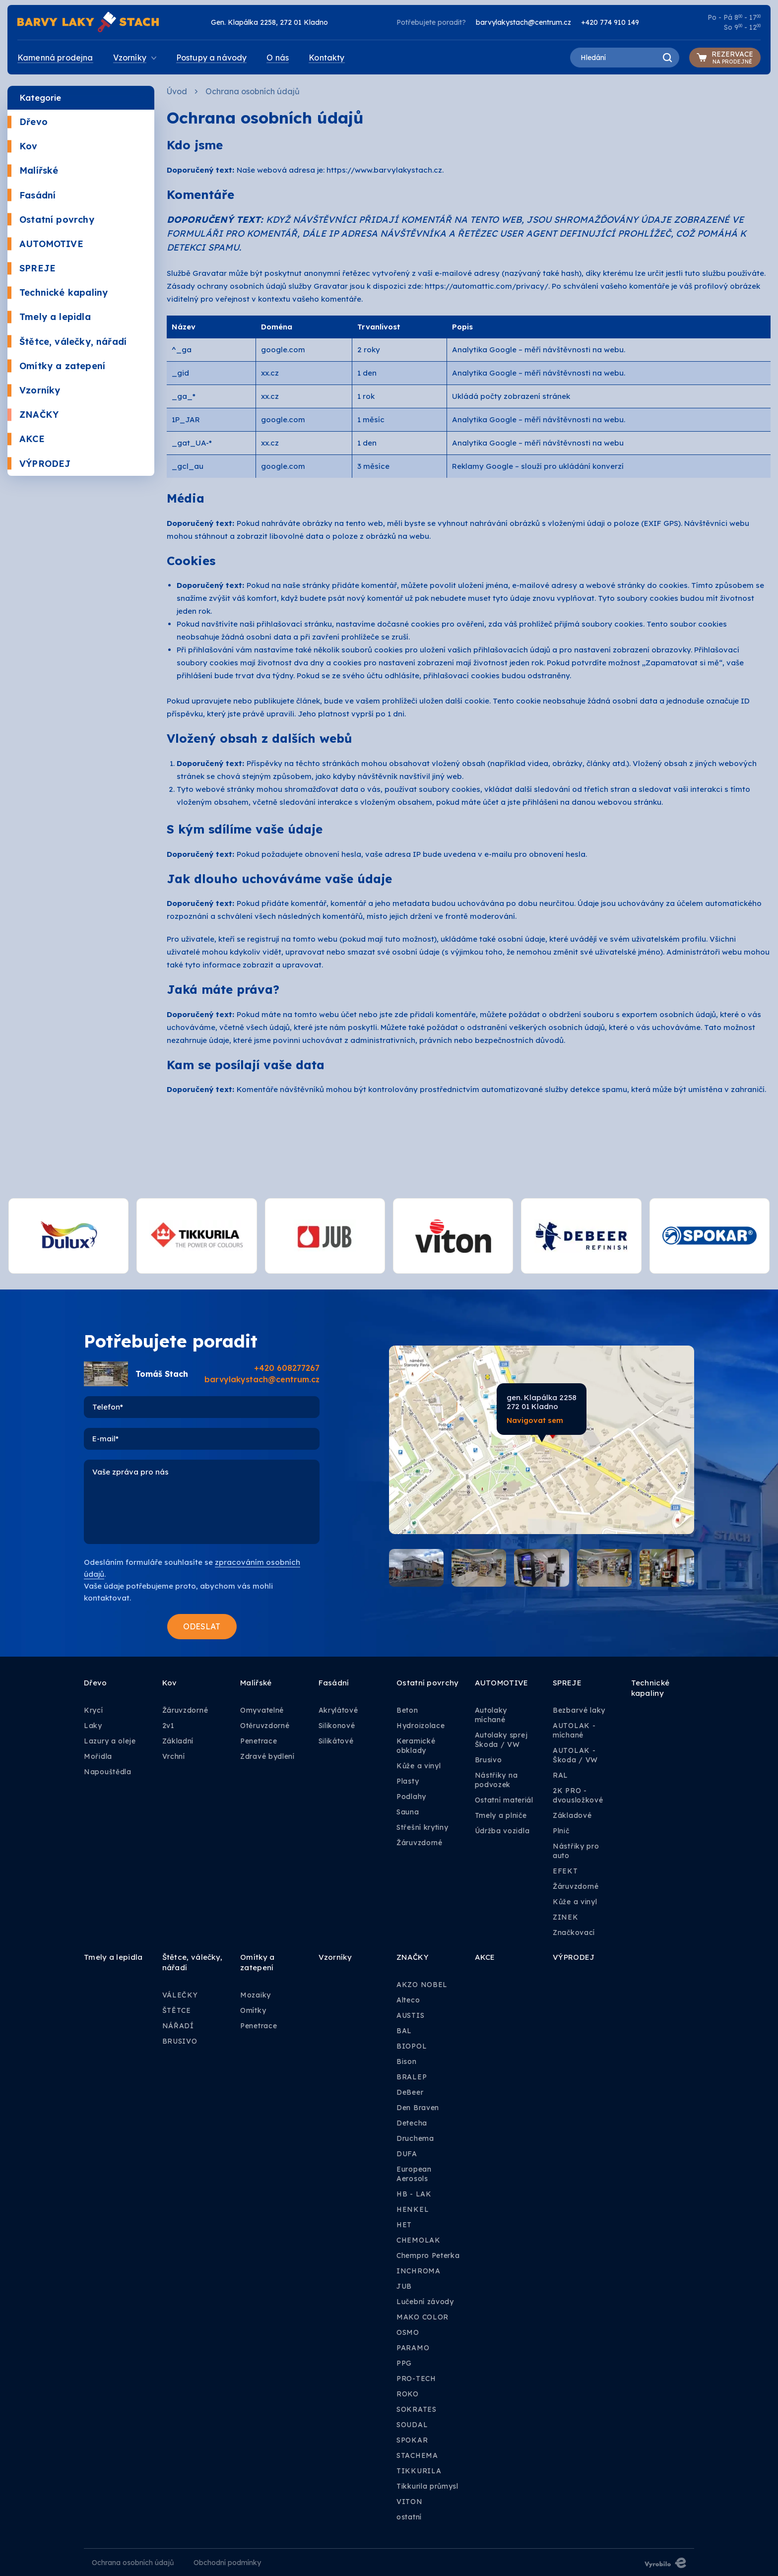  Describe the element at coordinates (50, 219) in the screenshot. I see `Ostatní povrchy` at that location.